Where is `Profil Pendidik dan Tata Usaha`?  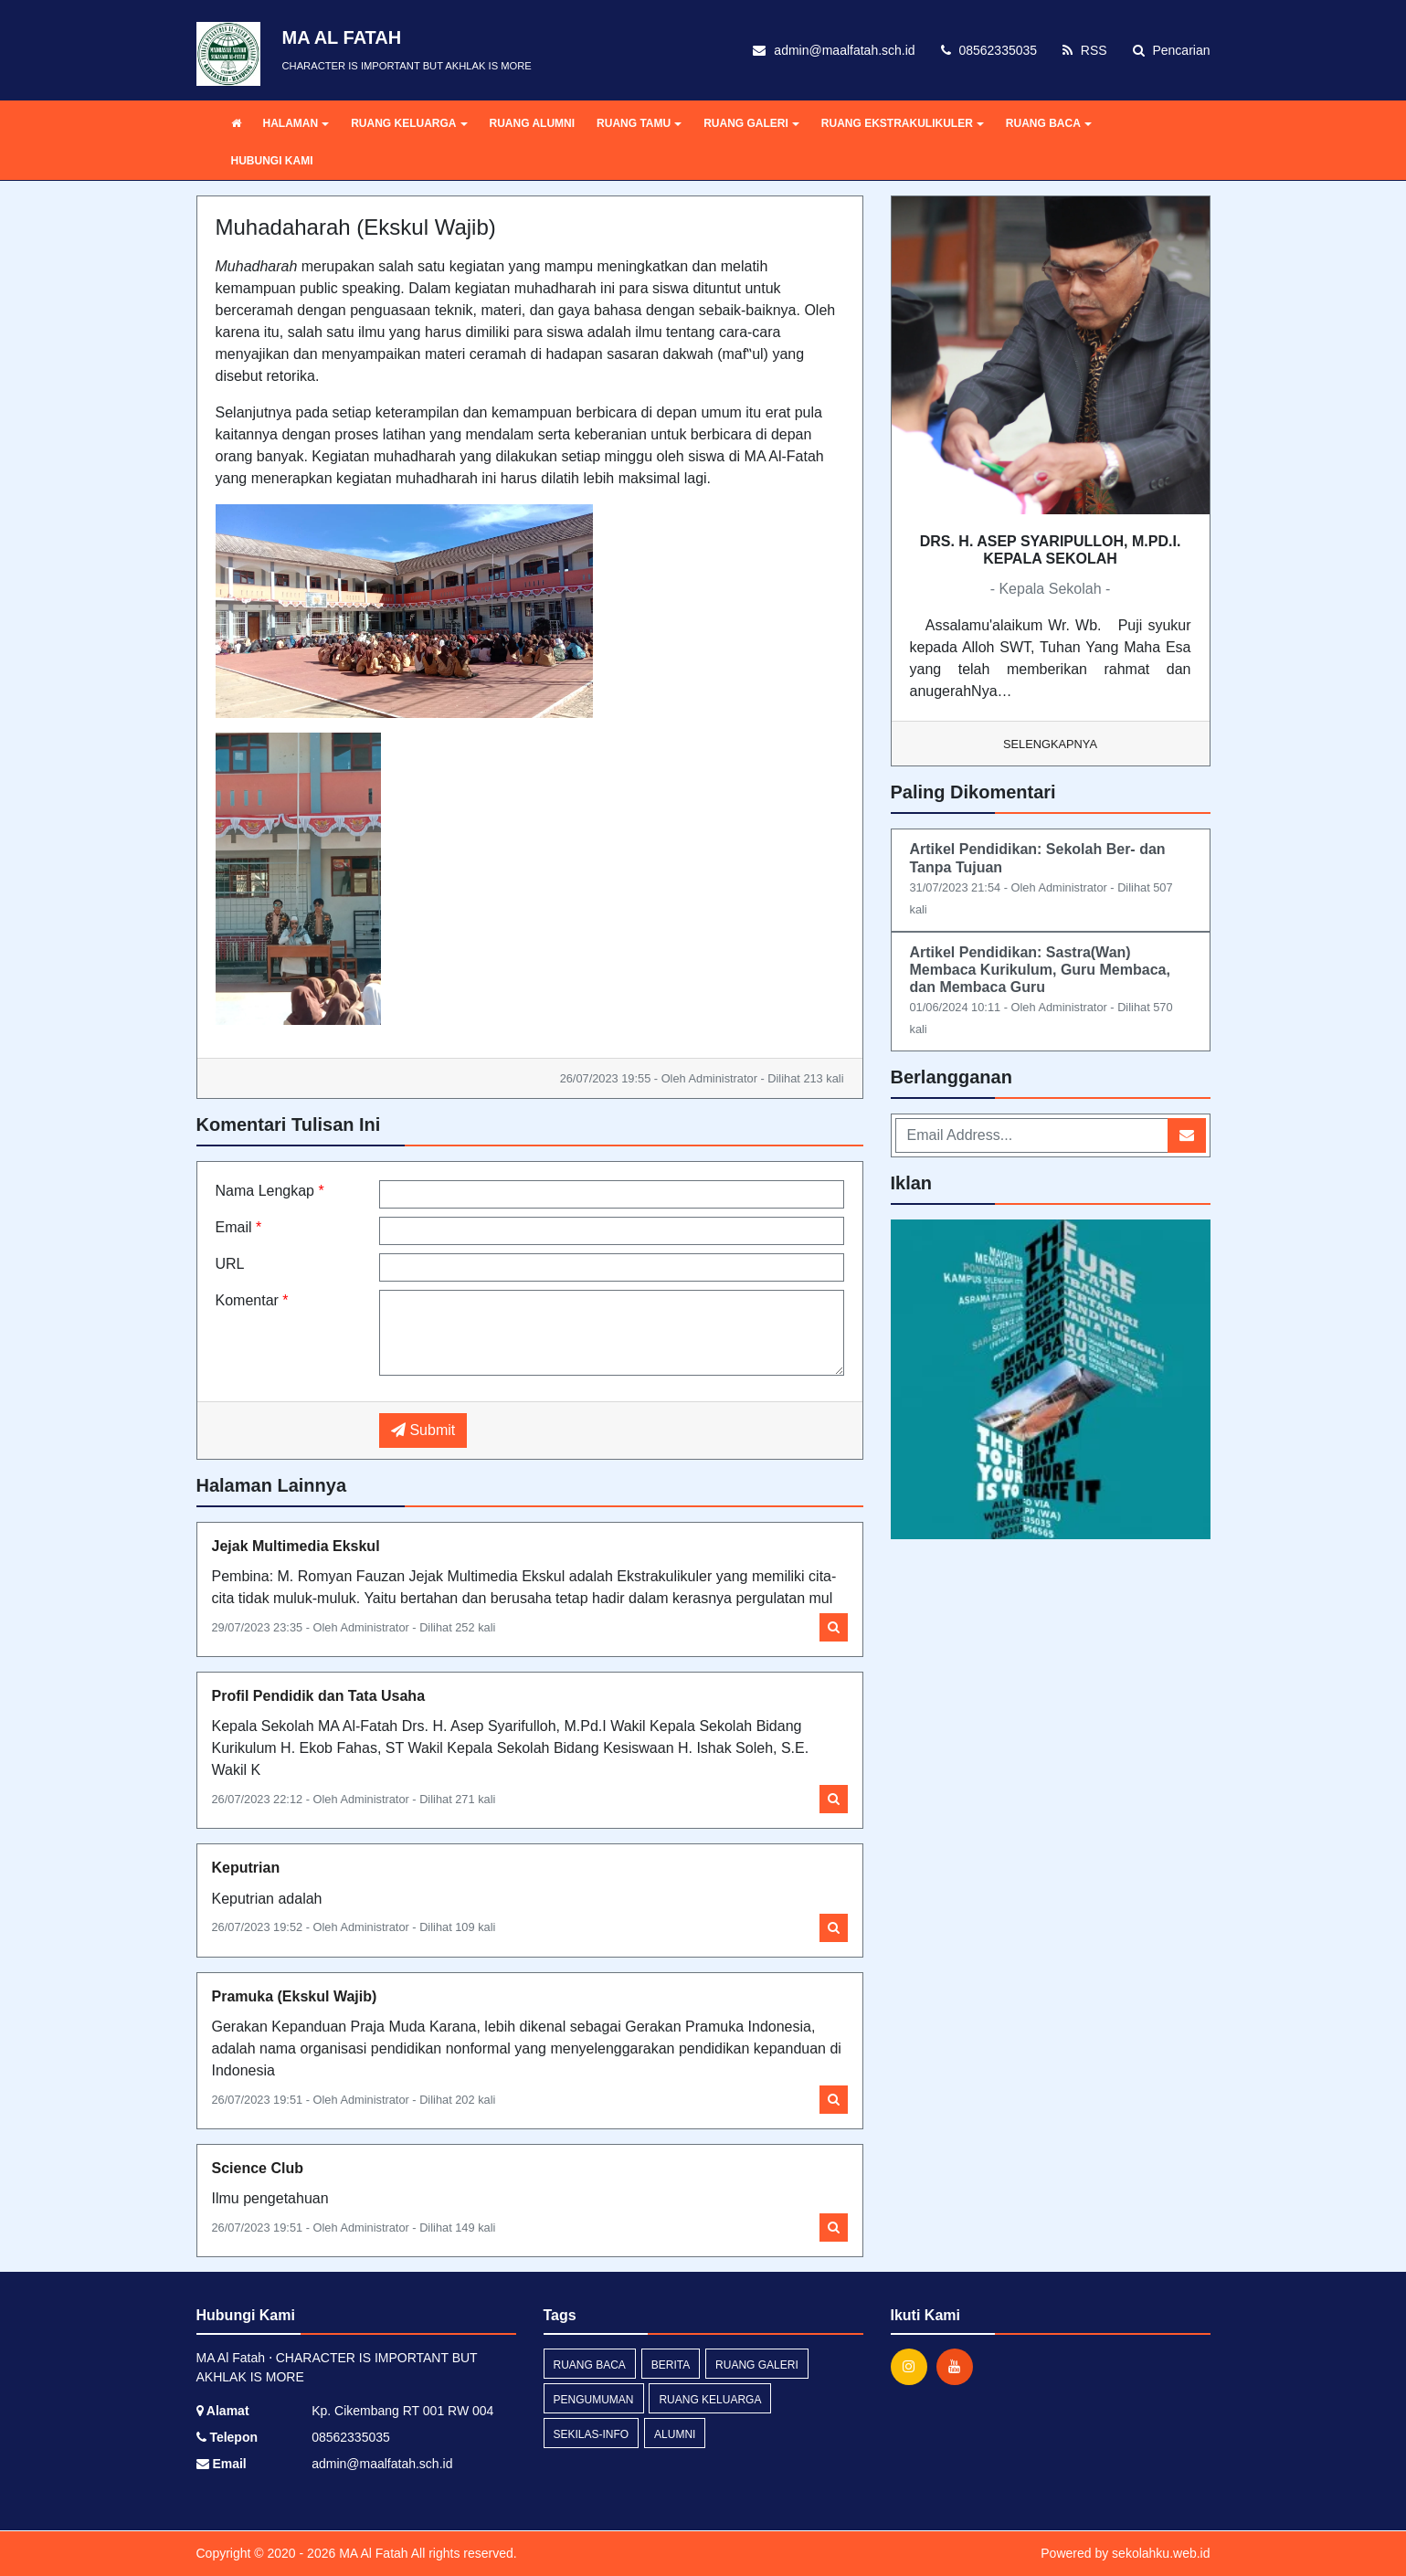
Profil Pendidik dan Tata Usaha is located at coordinates (319, 1696).